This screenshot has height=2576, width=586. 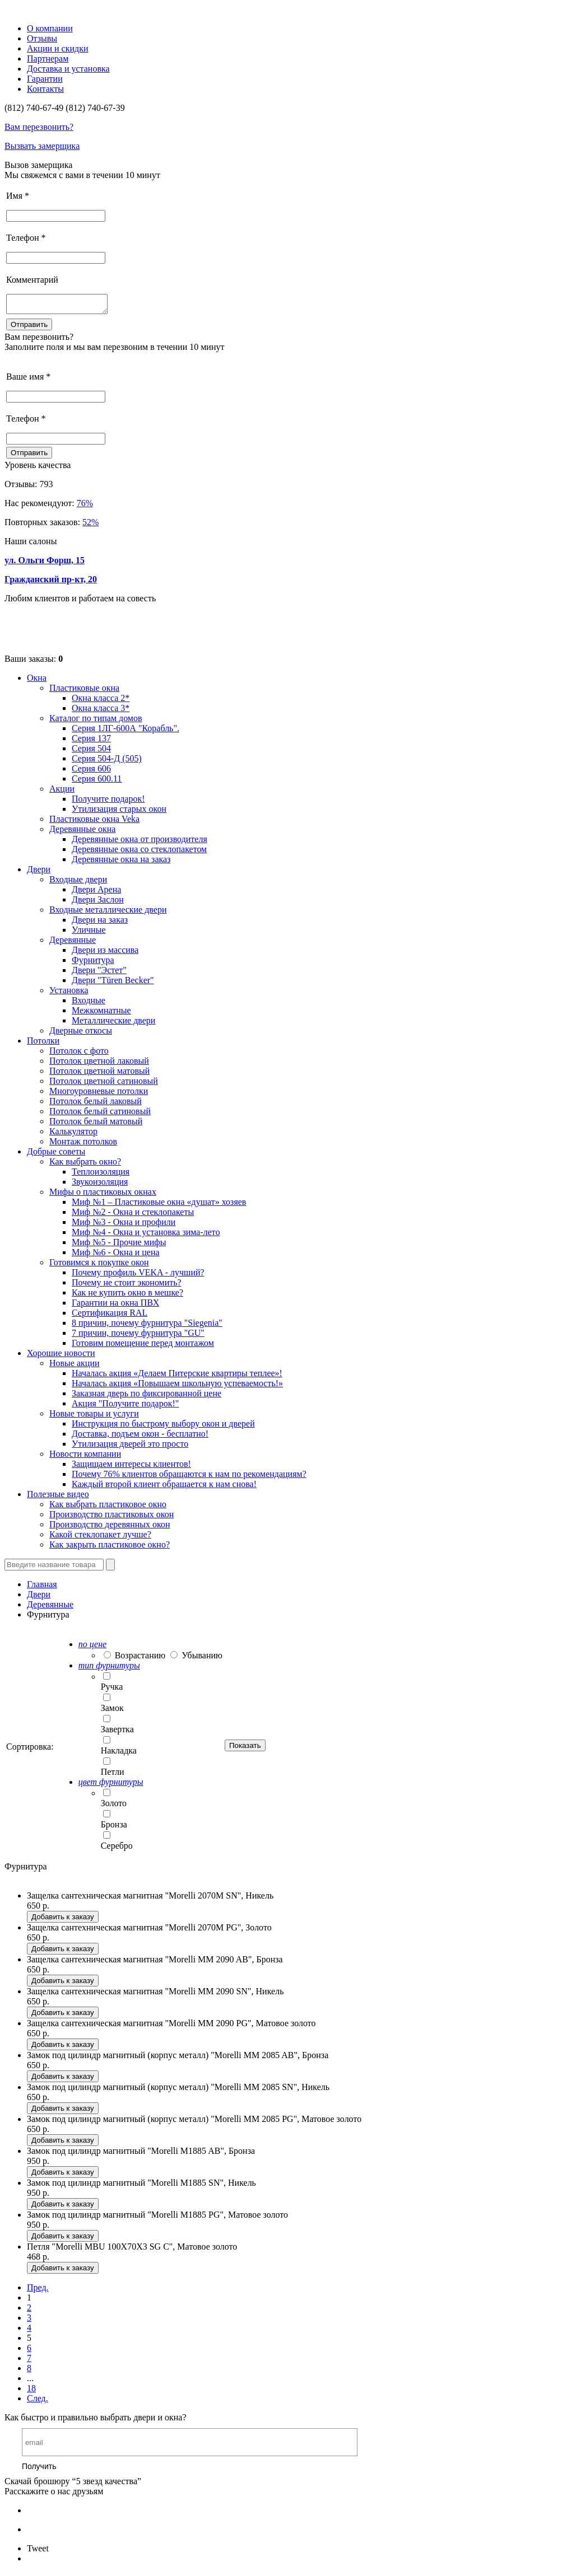 I want to click on Доставка и установка, so click(x=68, y=68).